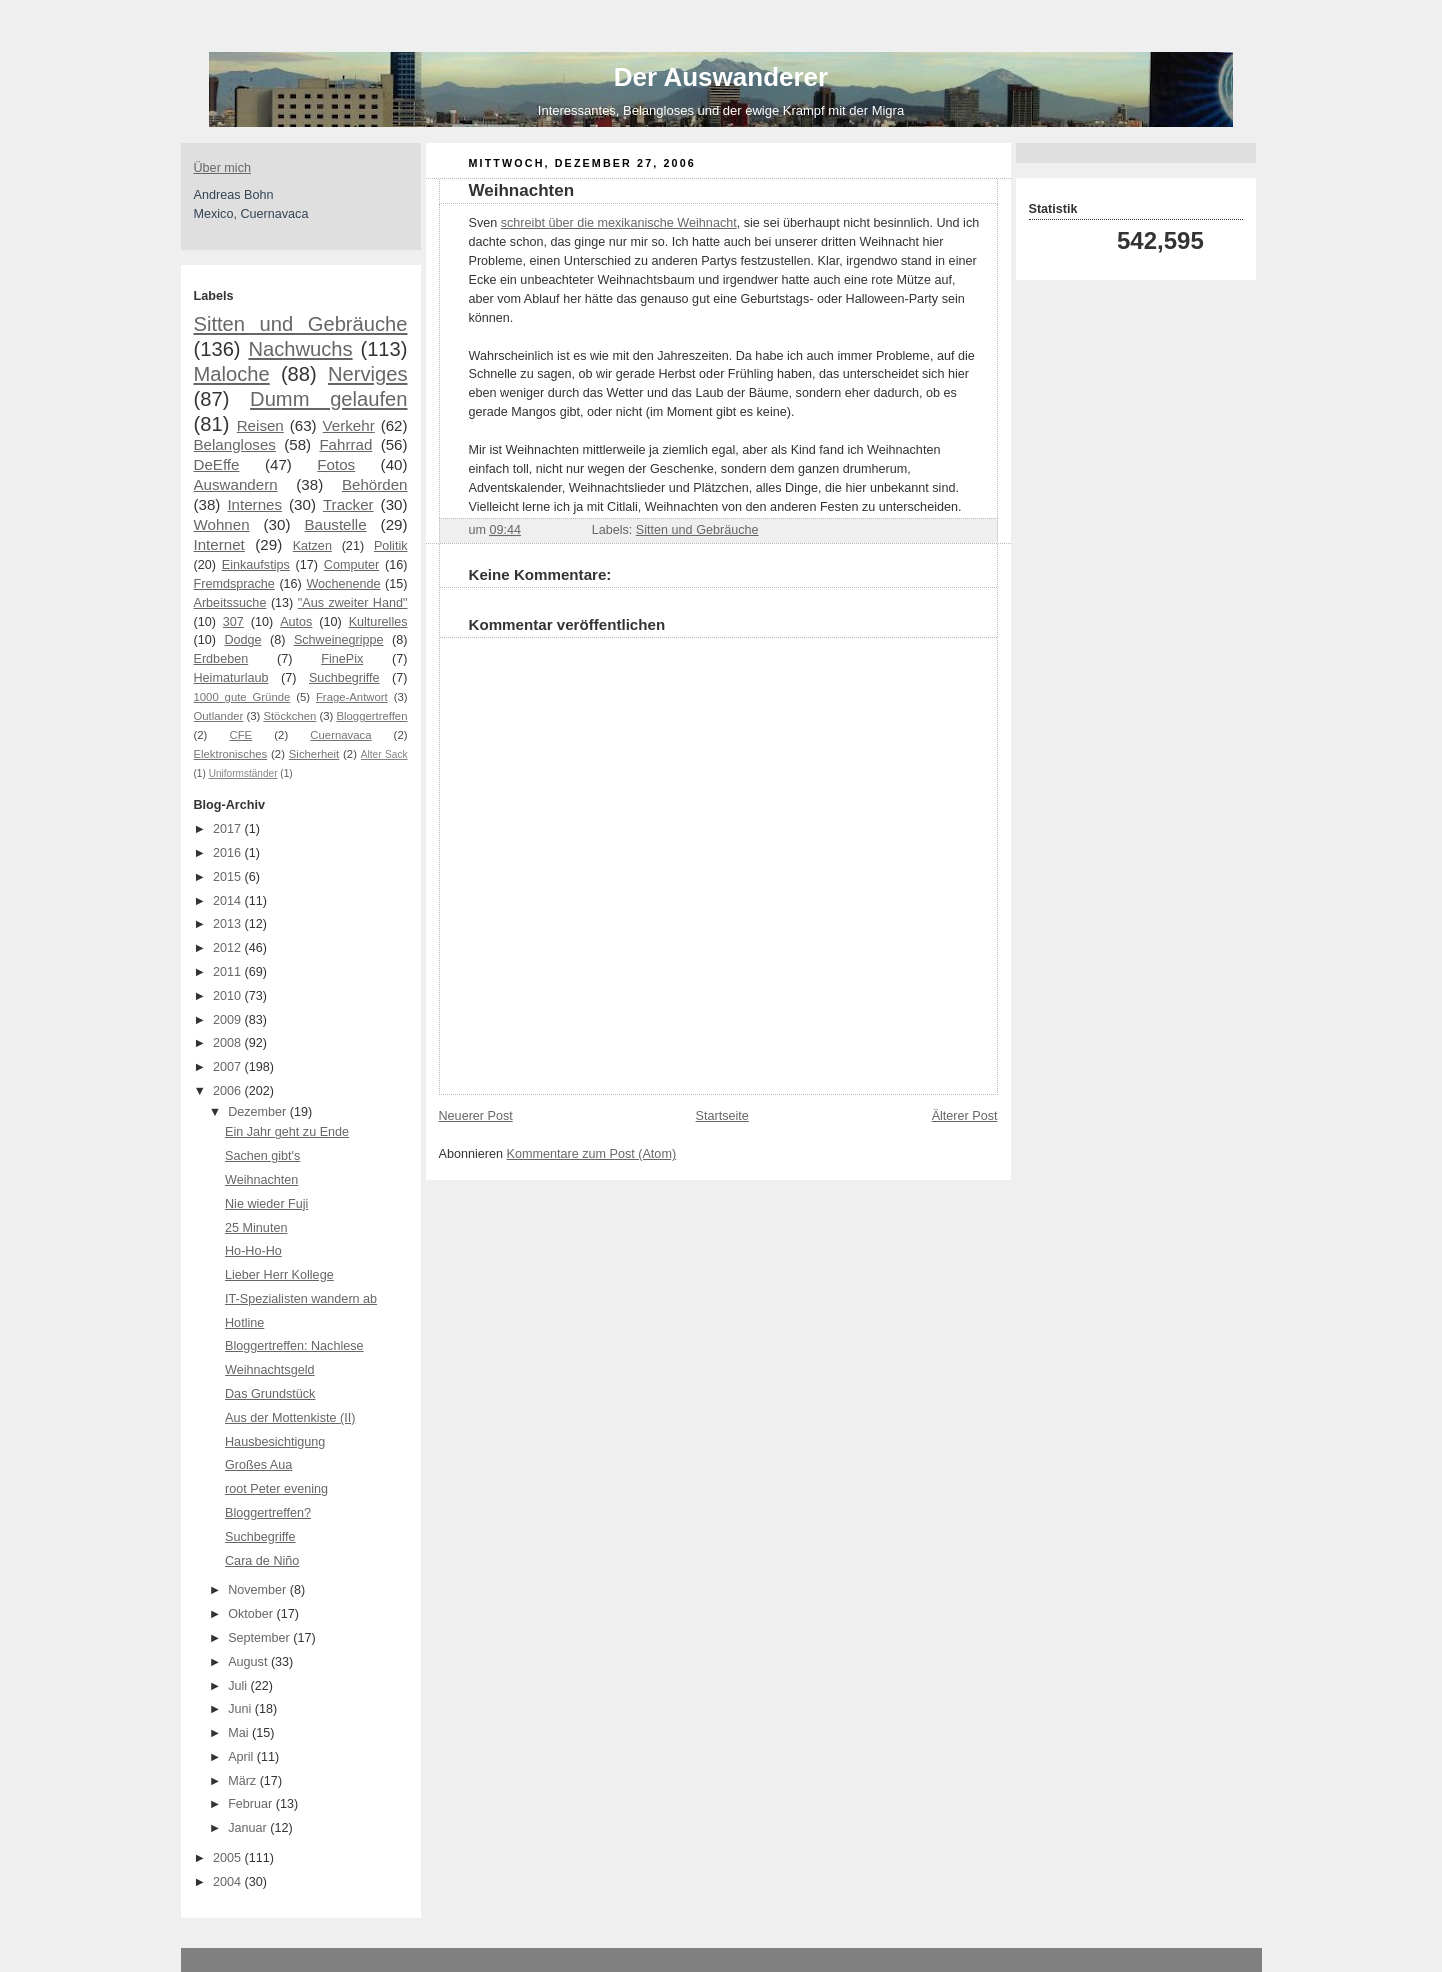 The image size is (1442, 1972). I want to click on Neuerer Post, so click(476, 1116).